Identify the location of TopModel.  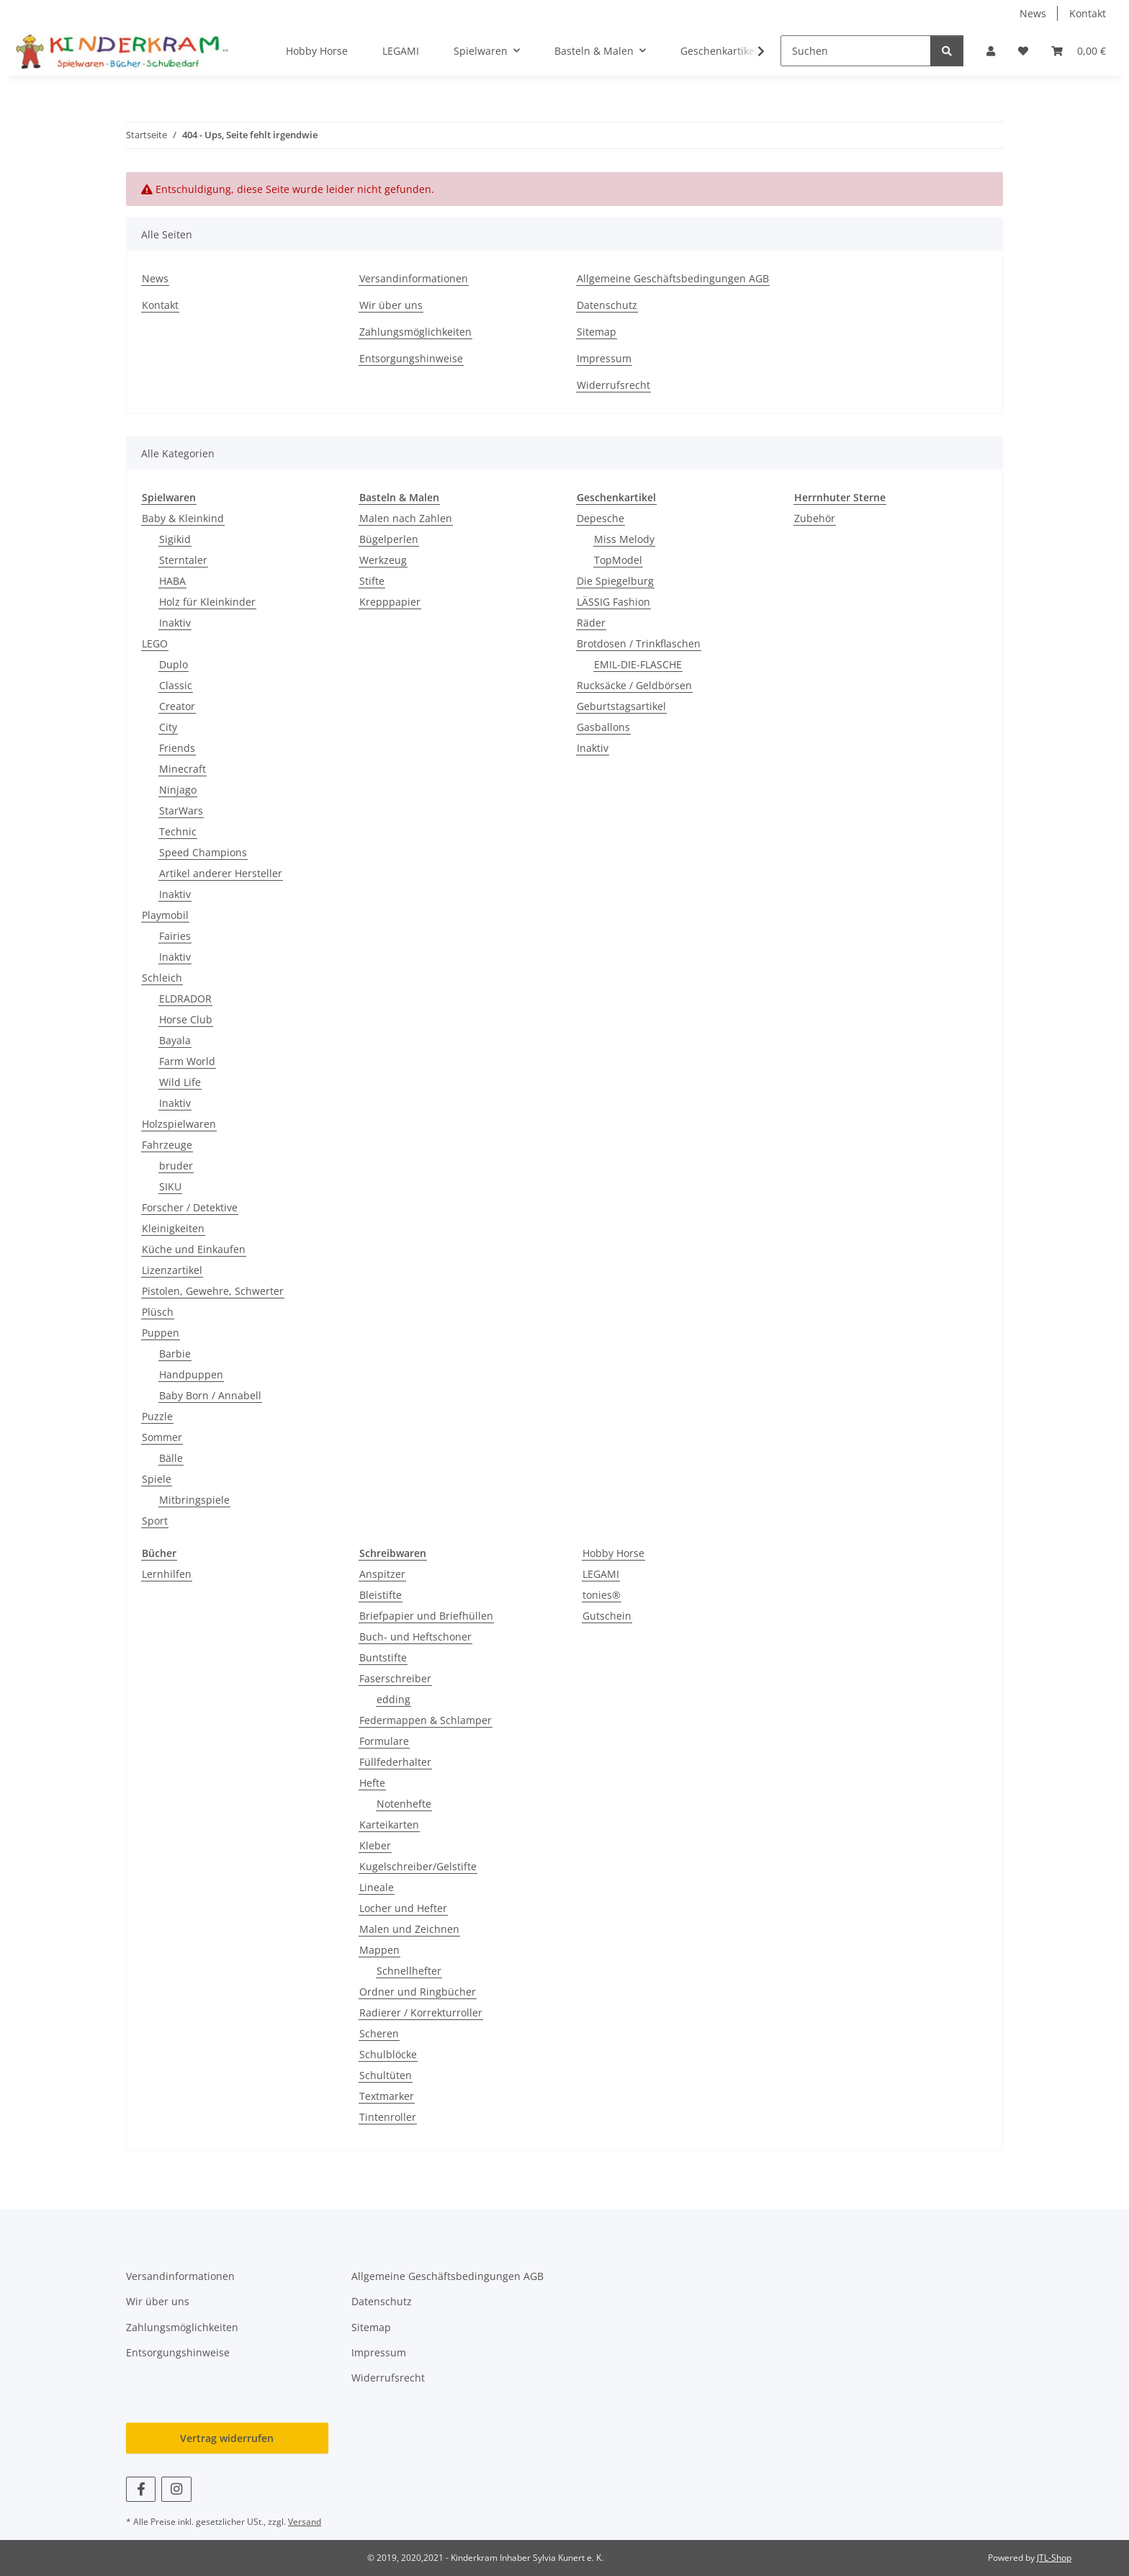
(618, 560).